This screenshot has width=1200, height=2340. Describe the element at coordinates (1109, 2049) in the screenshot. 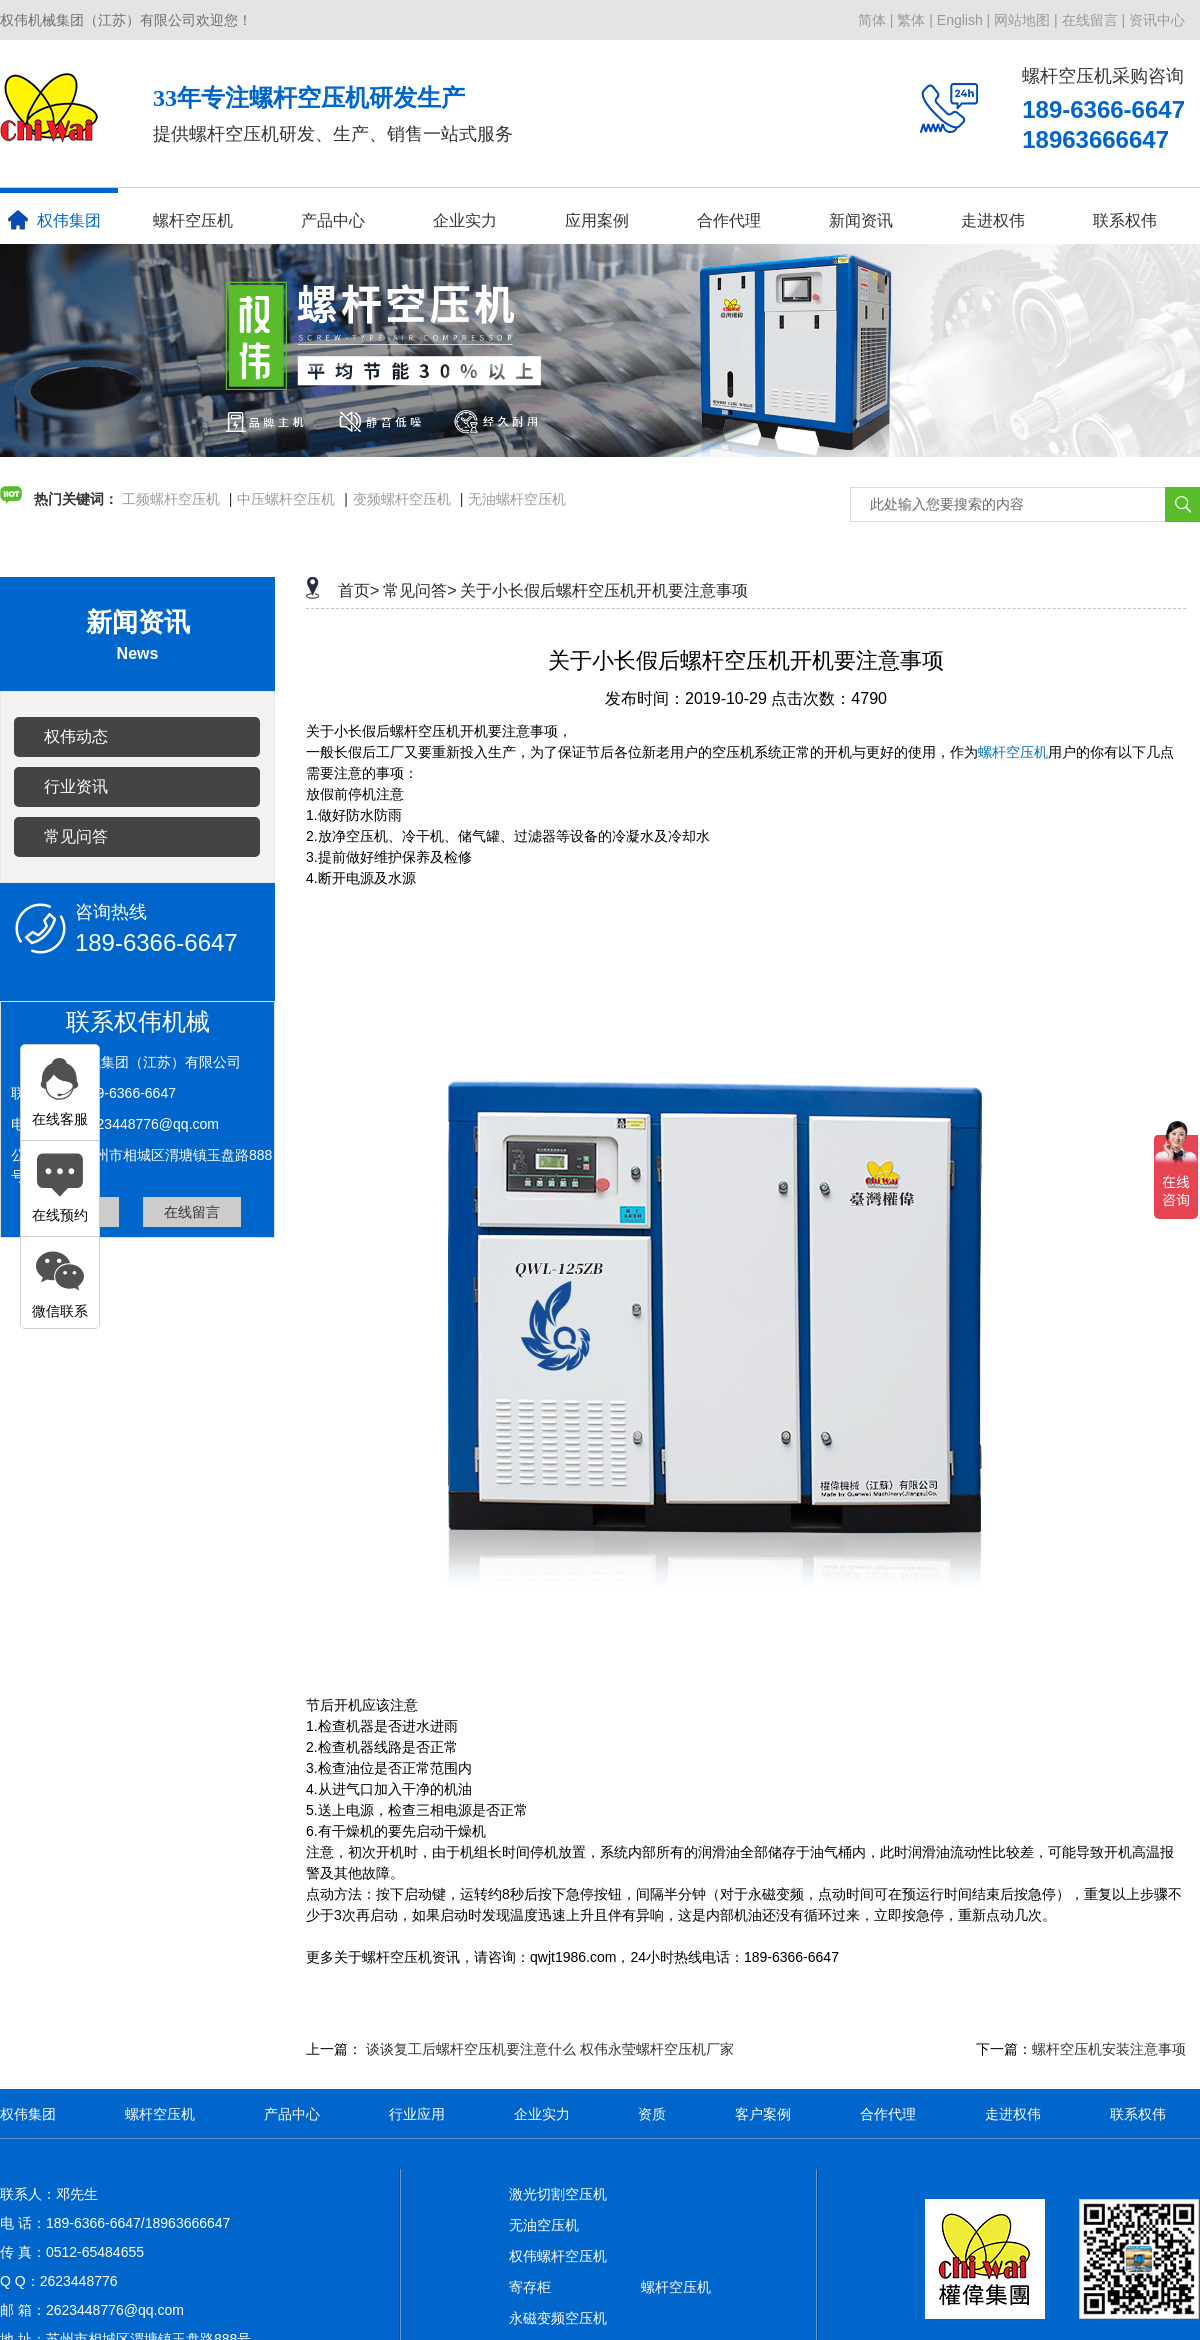

I see `螺杆空压机安装注意事项` at that location.